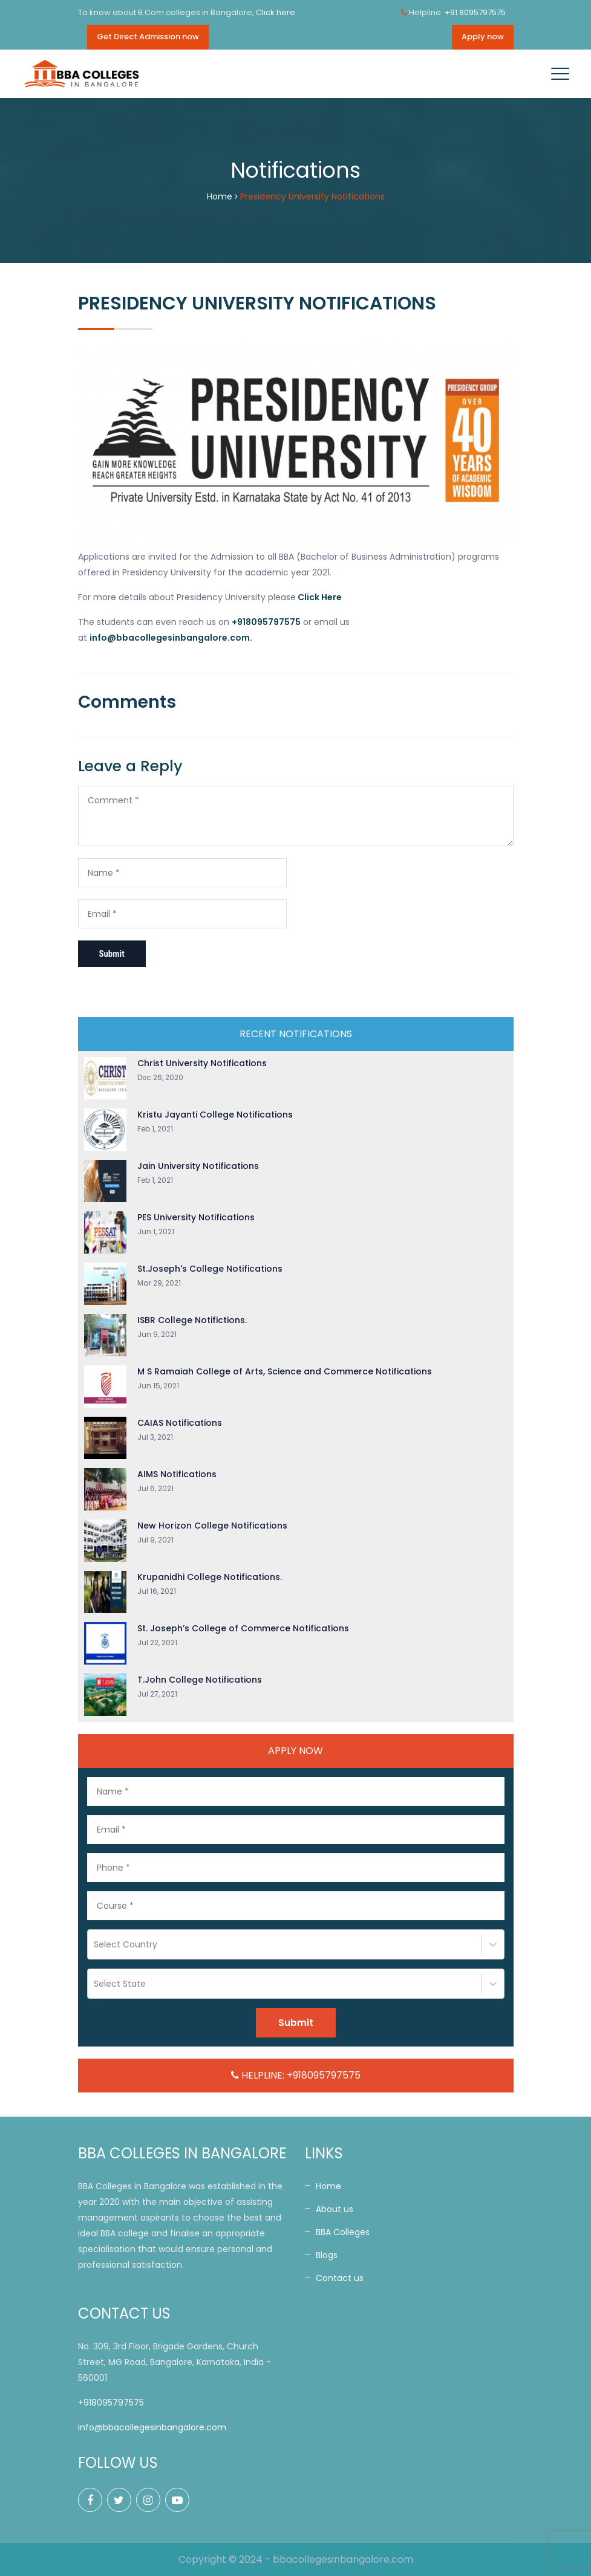 The image size is (591, 2576). Describe the element at coordinates (243, 1628) in the screenshot. I see `St. Joseph’s College of Commerce Notifications` at that location.